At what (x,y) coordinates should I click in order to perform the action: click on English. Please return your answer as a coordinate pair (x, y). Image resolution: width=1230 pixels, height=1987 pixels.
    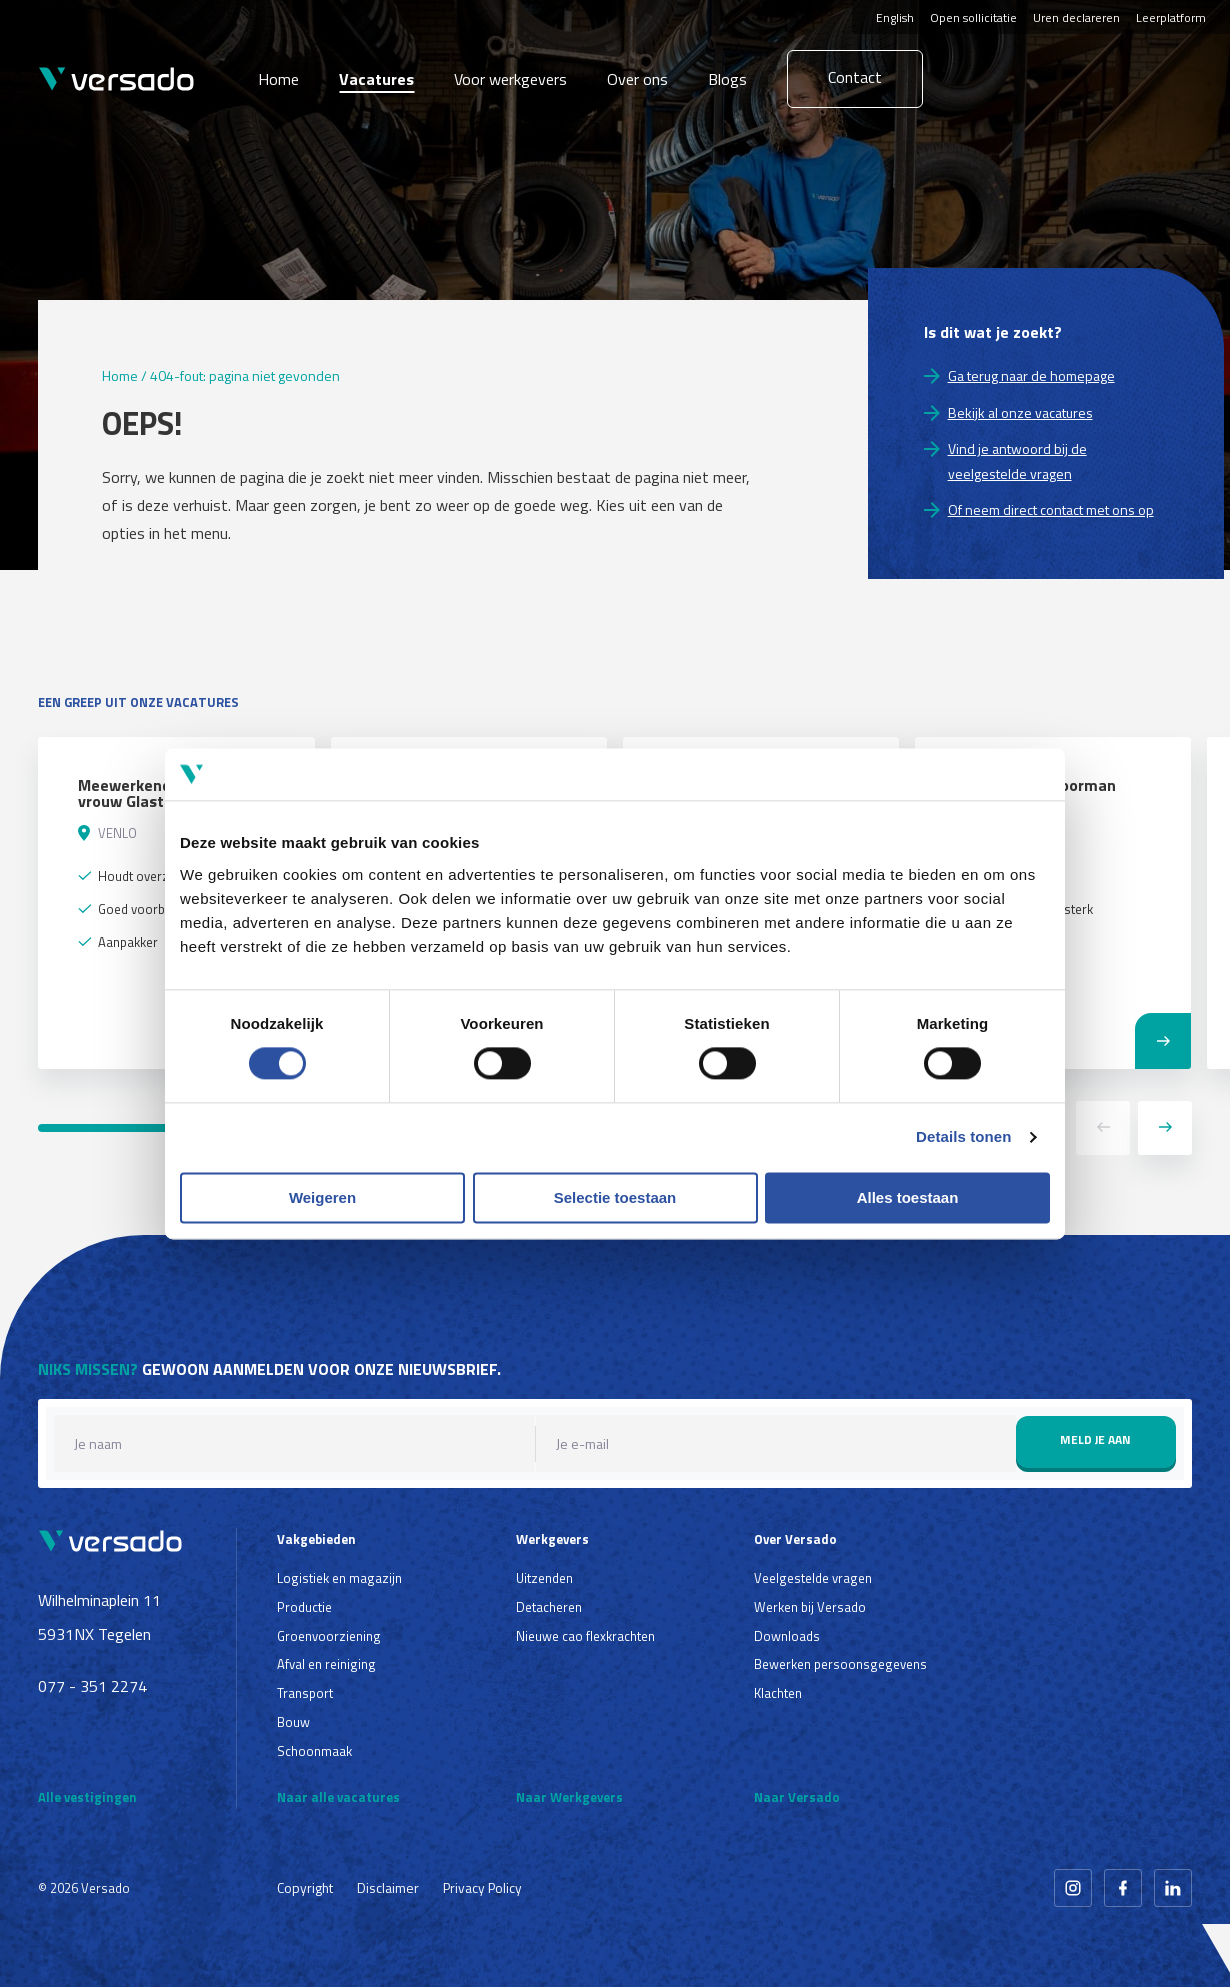
    Looking at the image, I should click on (895, 17).